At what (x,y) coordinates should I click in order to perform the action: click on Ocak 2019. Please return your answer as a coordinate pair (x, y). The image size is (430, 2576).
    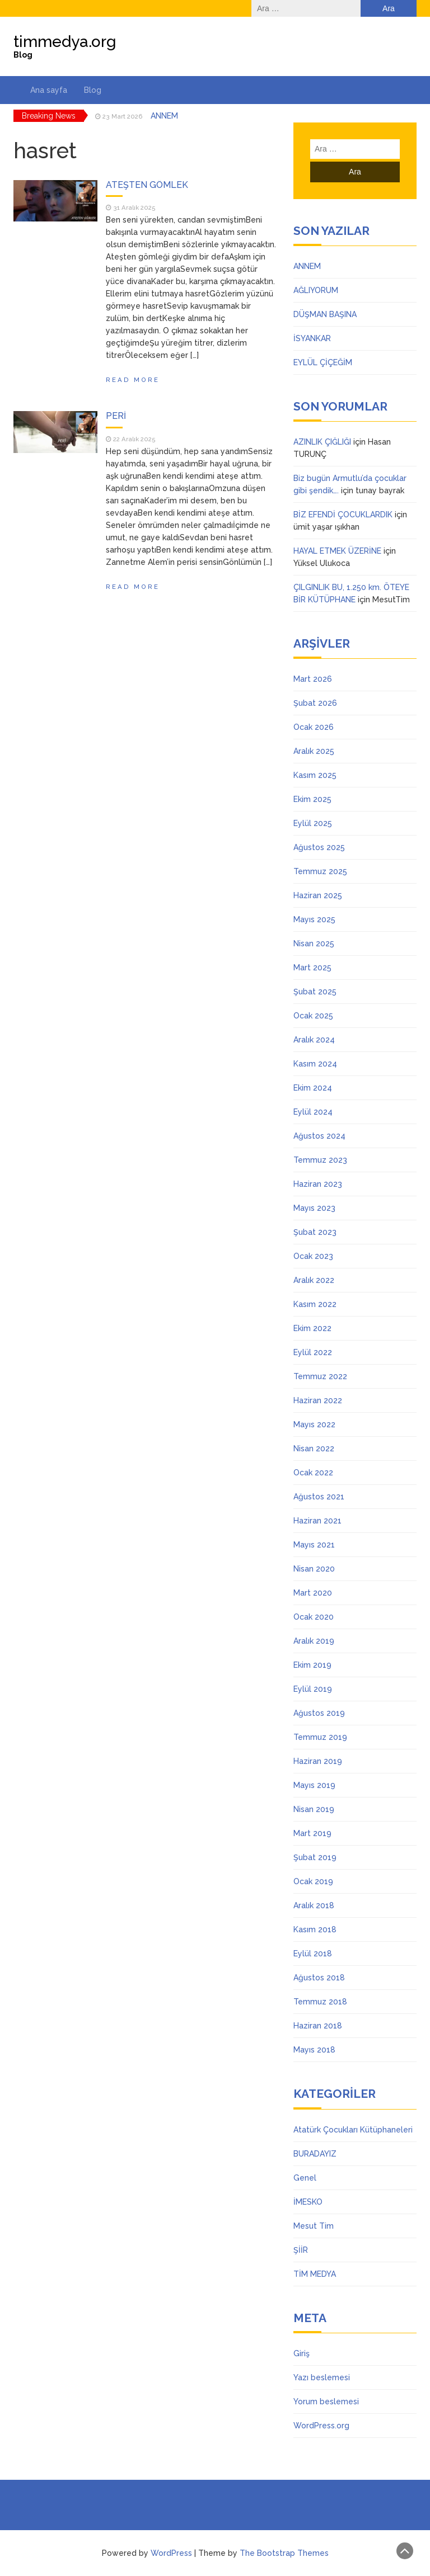
    Looking at the image, I should click on (313, 1881).